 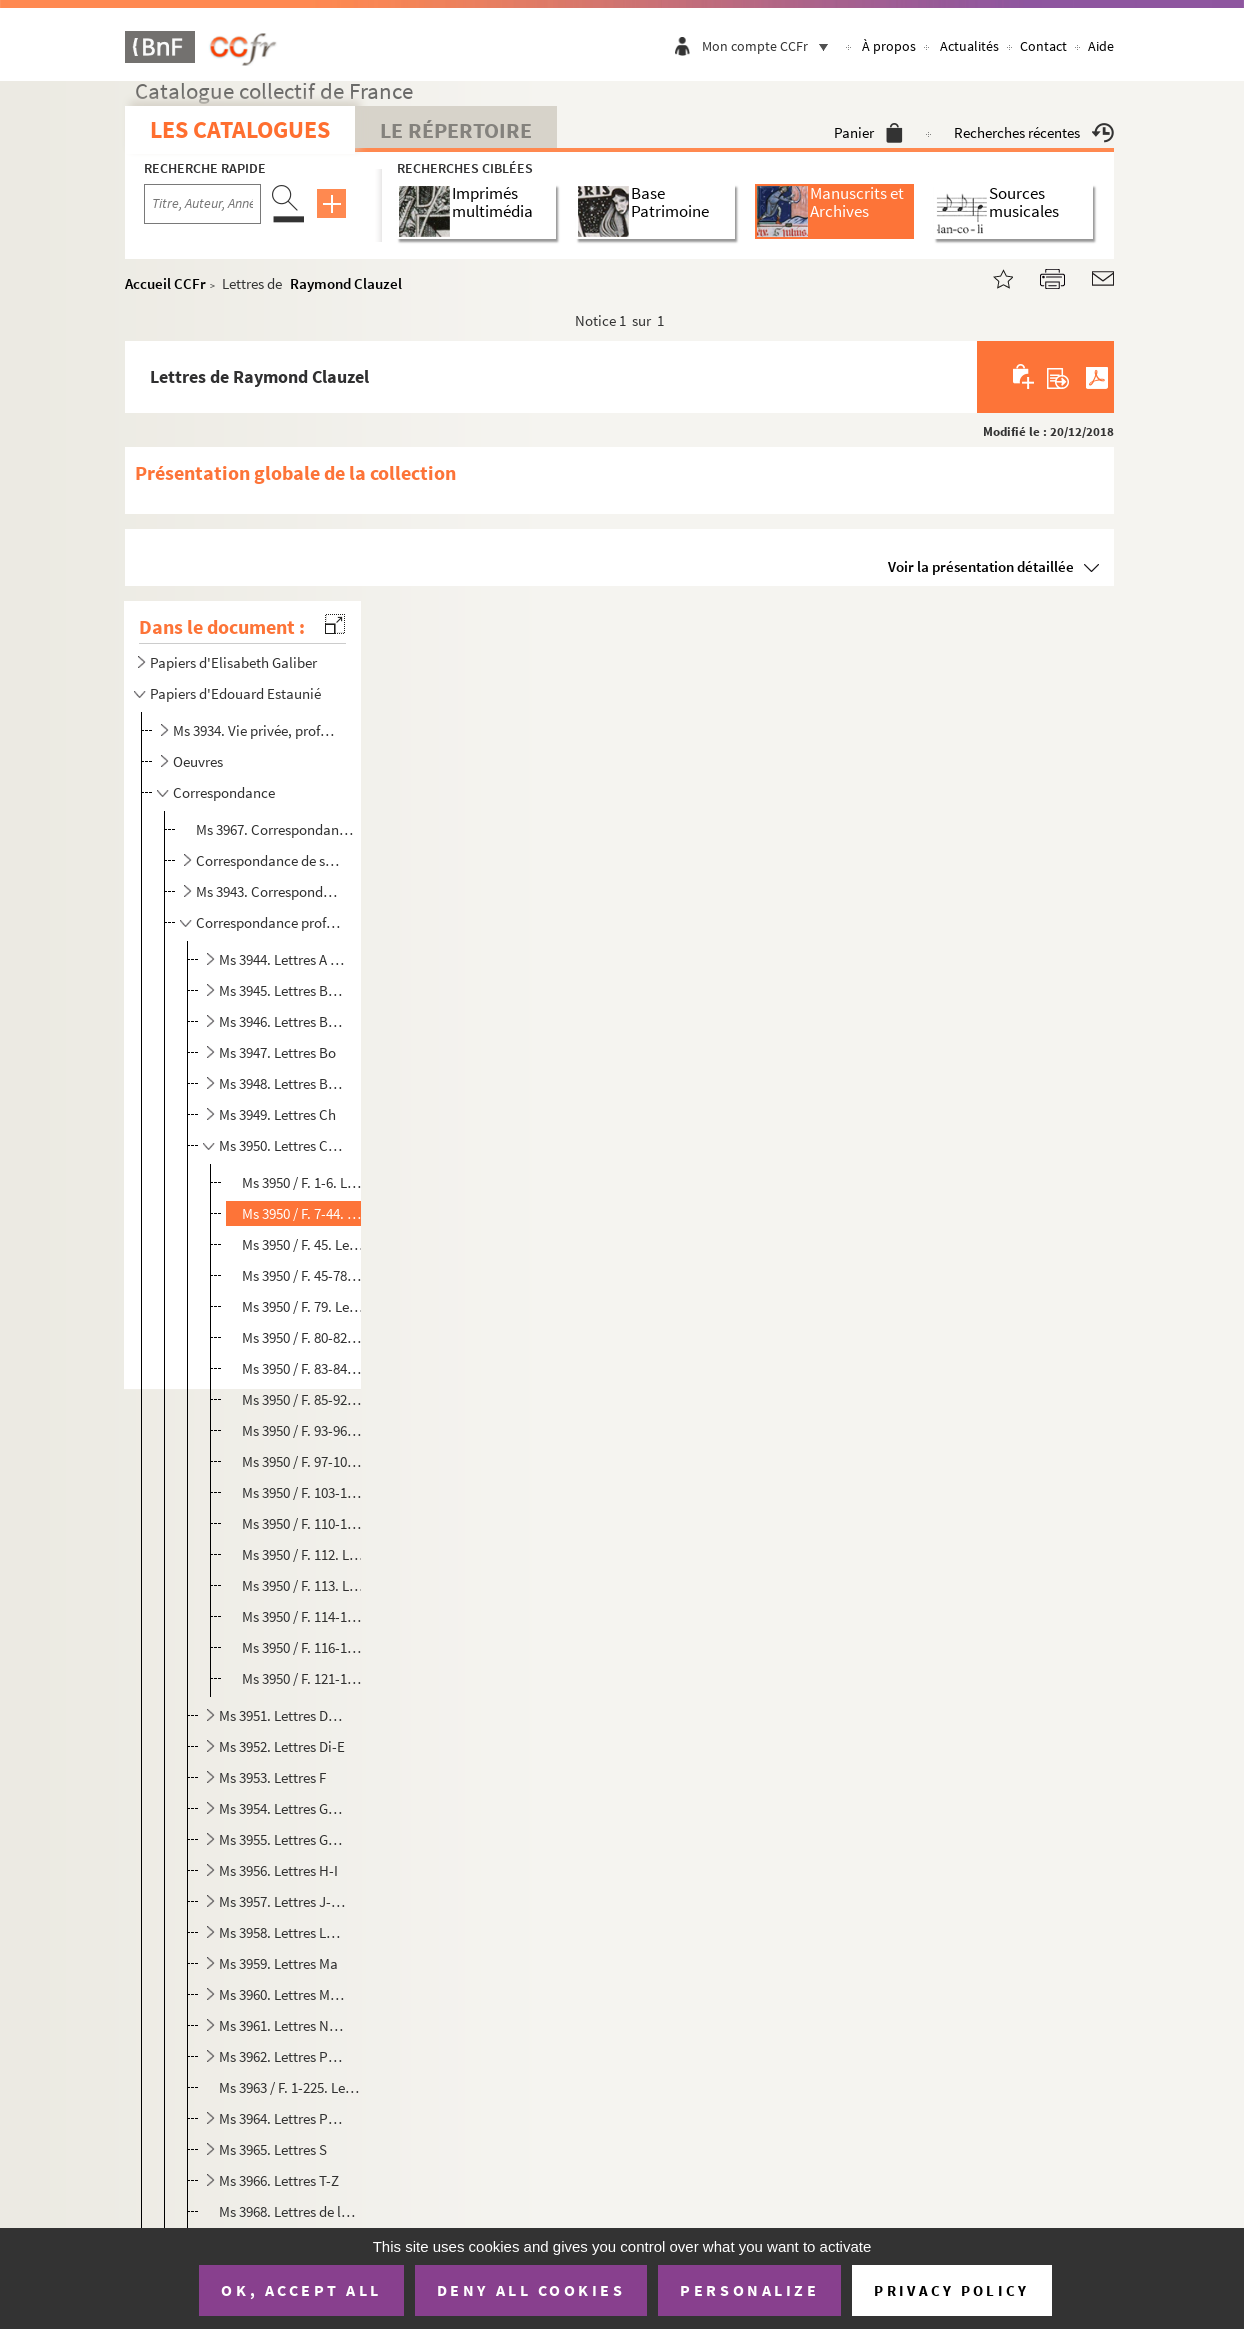 What do you see at coordinates (282, 1901) in the screenshot?
I see `Ms 3957. Lettres J-La` at bounding box center [282, 1901].